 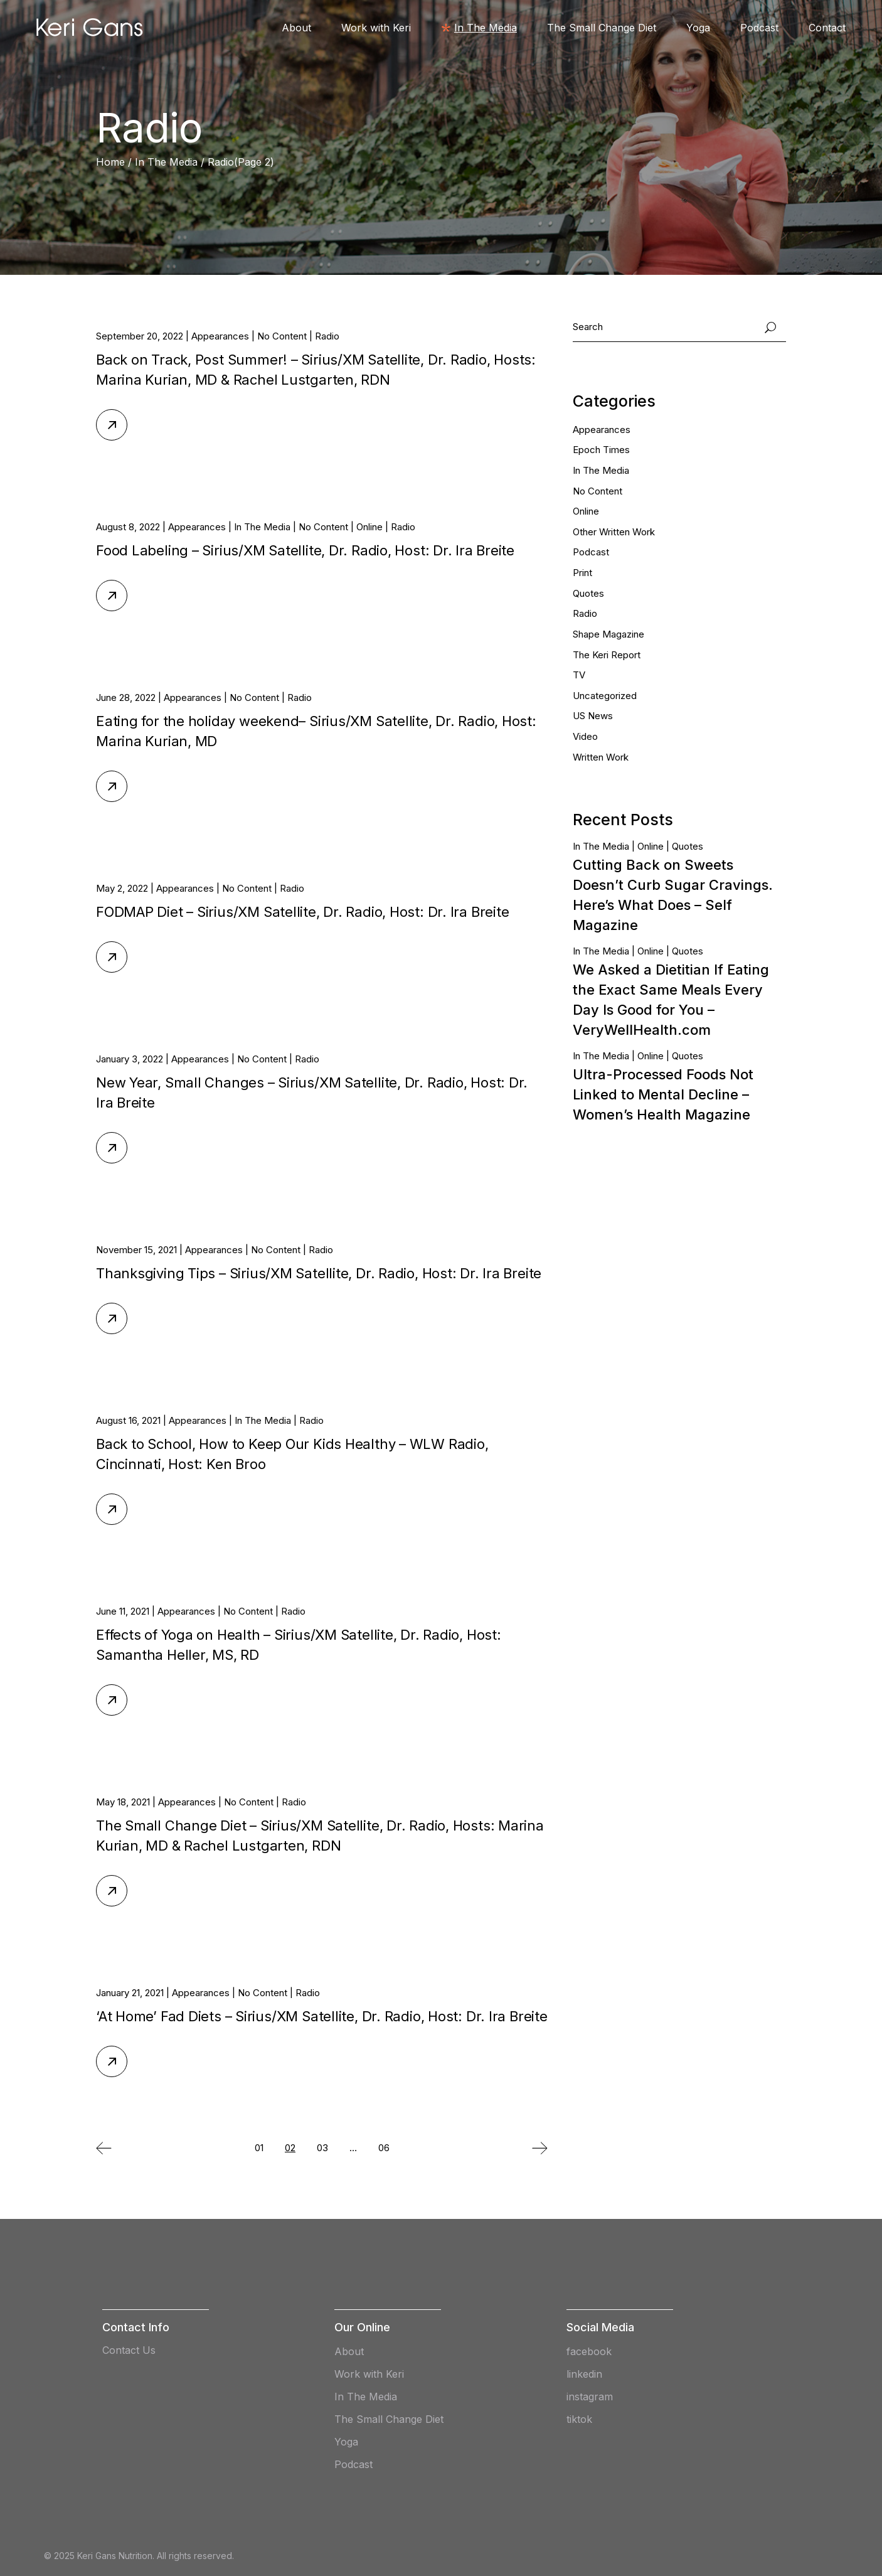 I want to click on May 2, 2022, so click(x=122, y=888).